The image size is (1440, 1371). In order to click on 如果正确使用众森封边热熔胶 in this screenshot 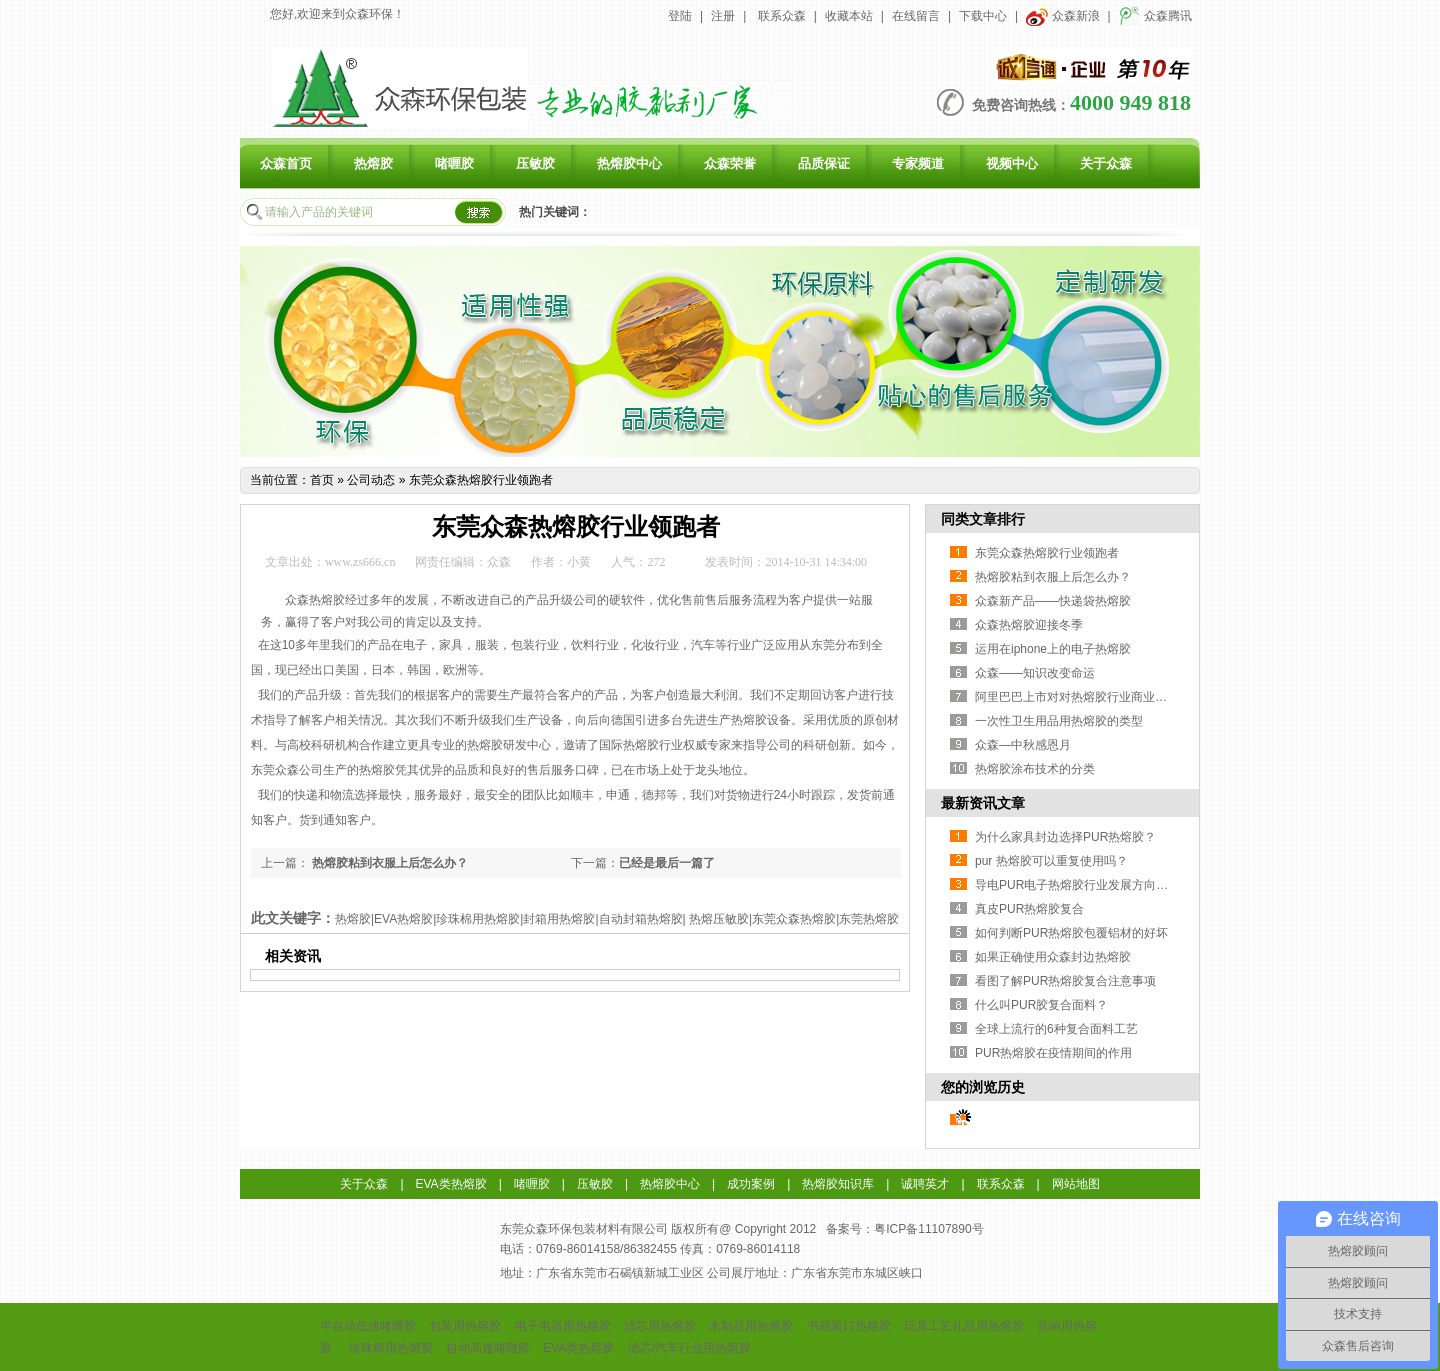, I will do `click(1053, 957)`.